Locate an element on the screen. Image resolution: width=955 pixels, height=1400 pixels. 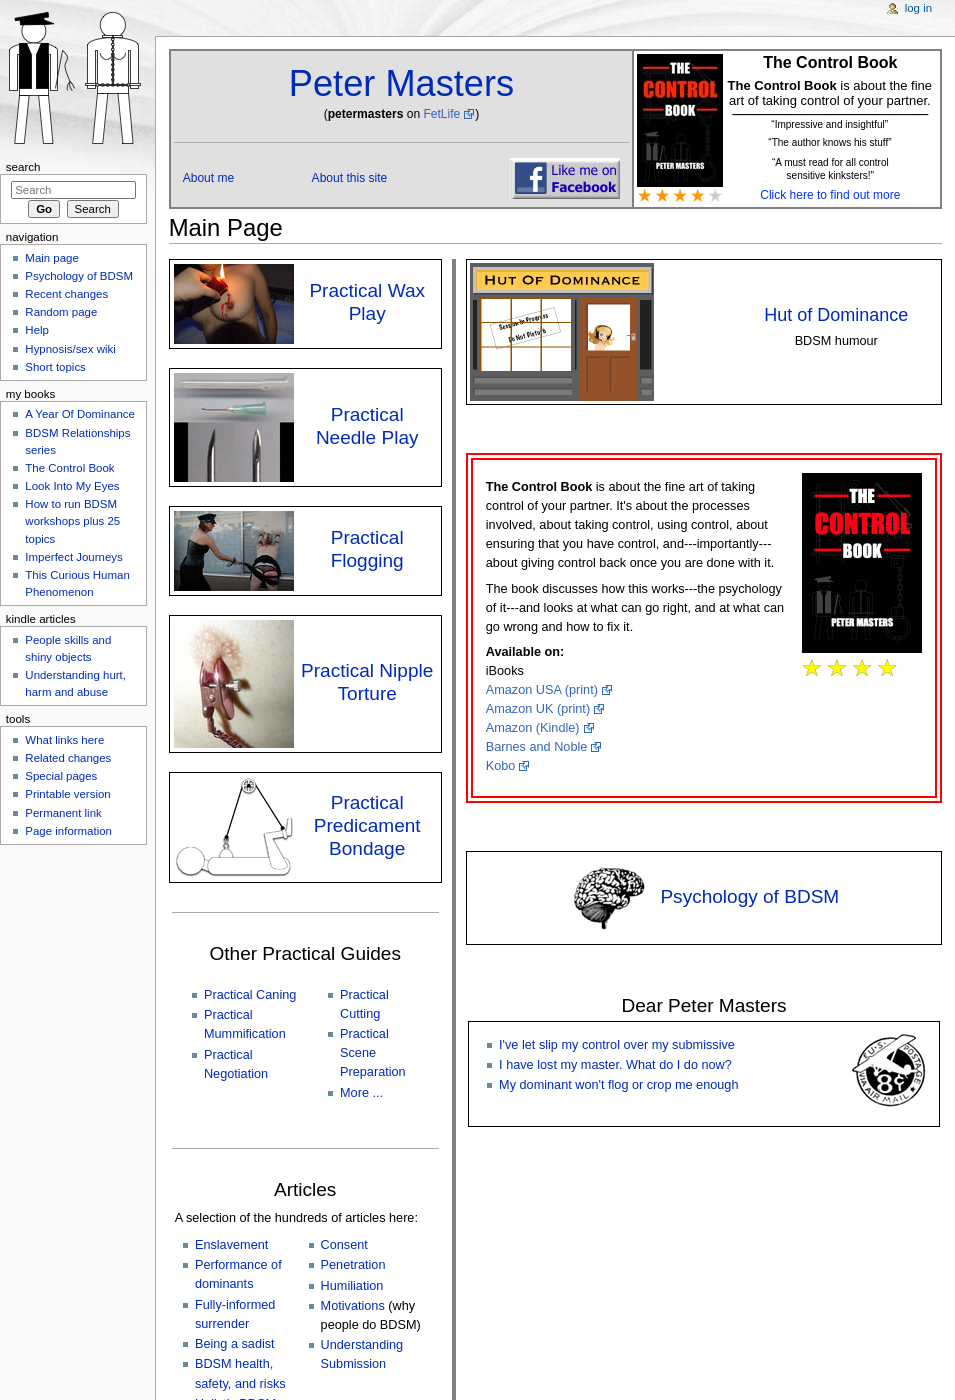
Special pages is located at coordinates (61, 776).